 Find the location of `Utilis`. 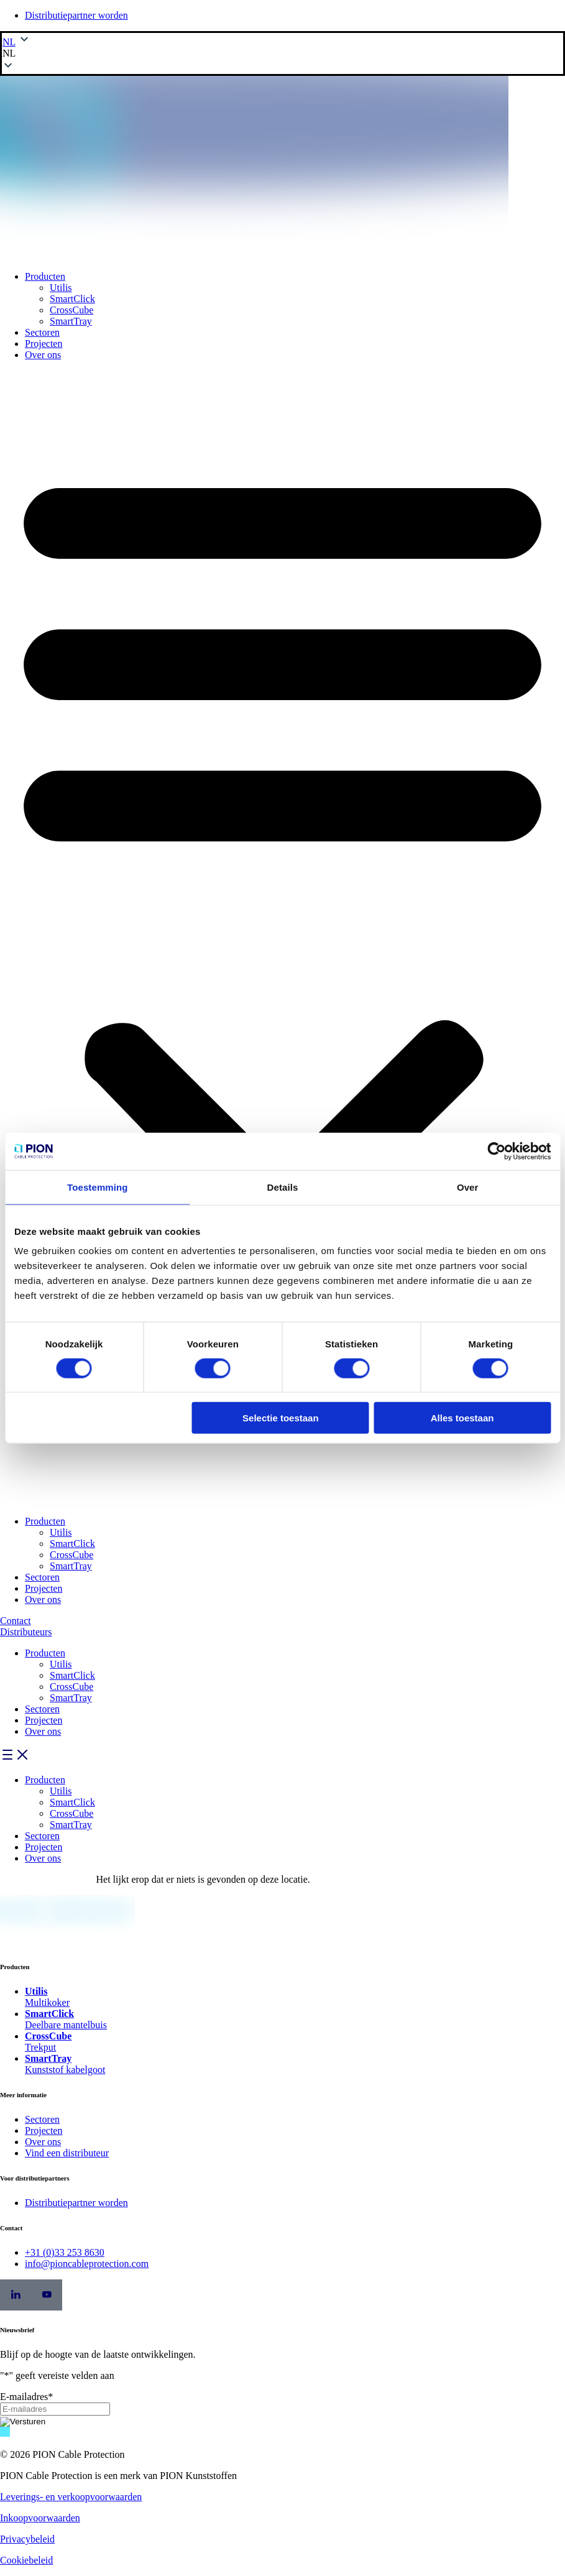

Utilis is located at coordinates (61, 287).